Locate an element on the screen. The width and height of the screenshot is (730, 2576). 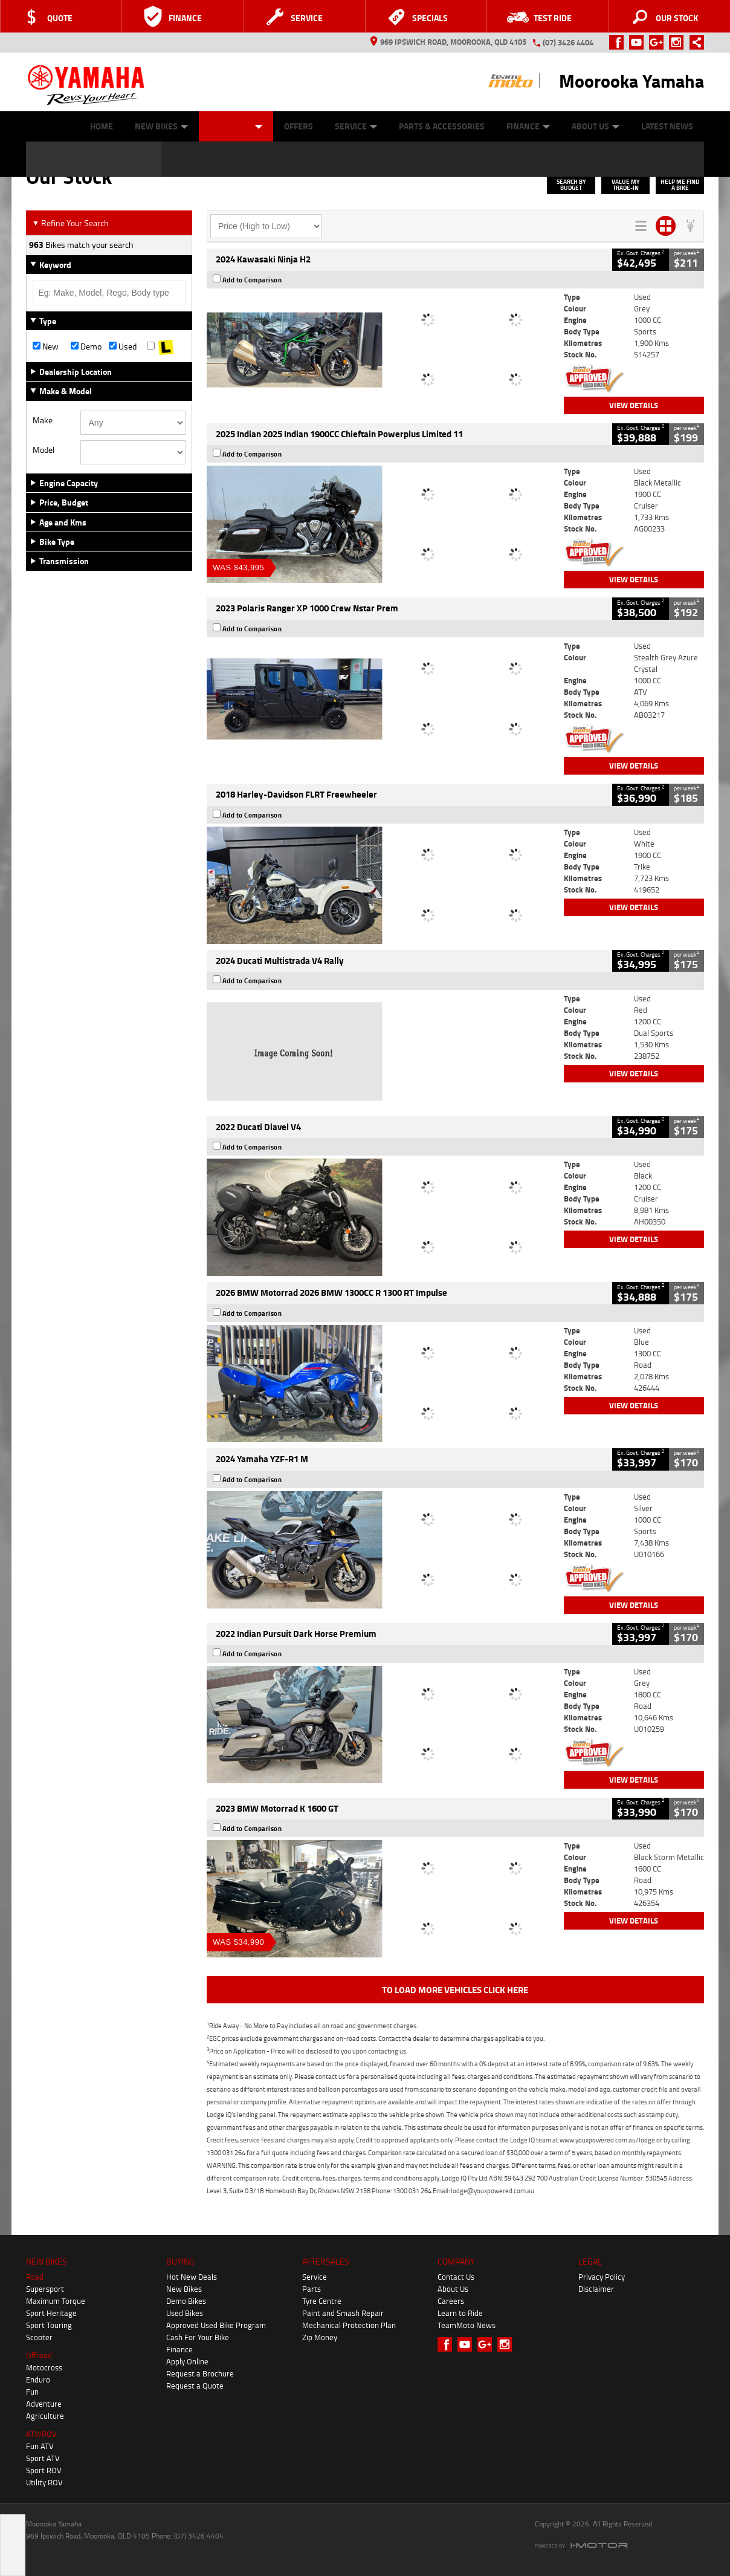
Motocross is located at coordinates (44, 2367).